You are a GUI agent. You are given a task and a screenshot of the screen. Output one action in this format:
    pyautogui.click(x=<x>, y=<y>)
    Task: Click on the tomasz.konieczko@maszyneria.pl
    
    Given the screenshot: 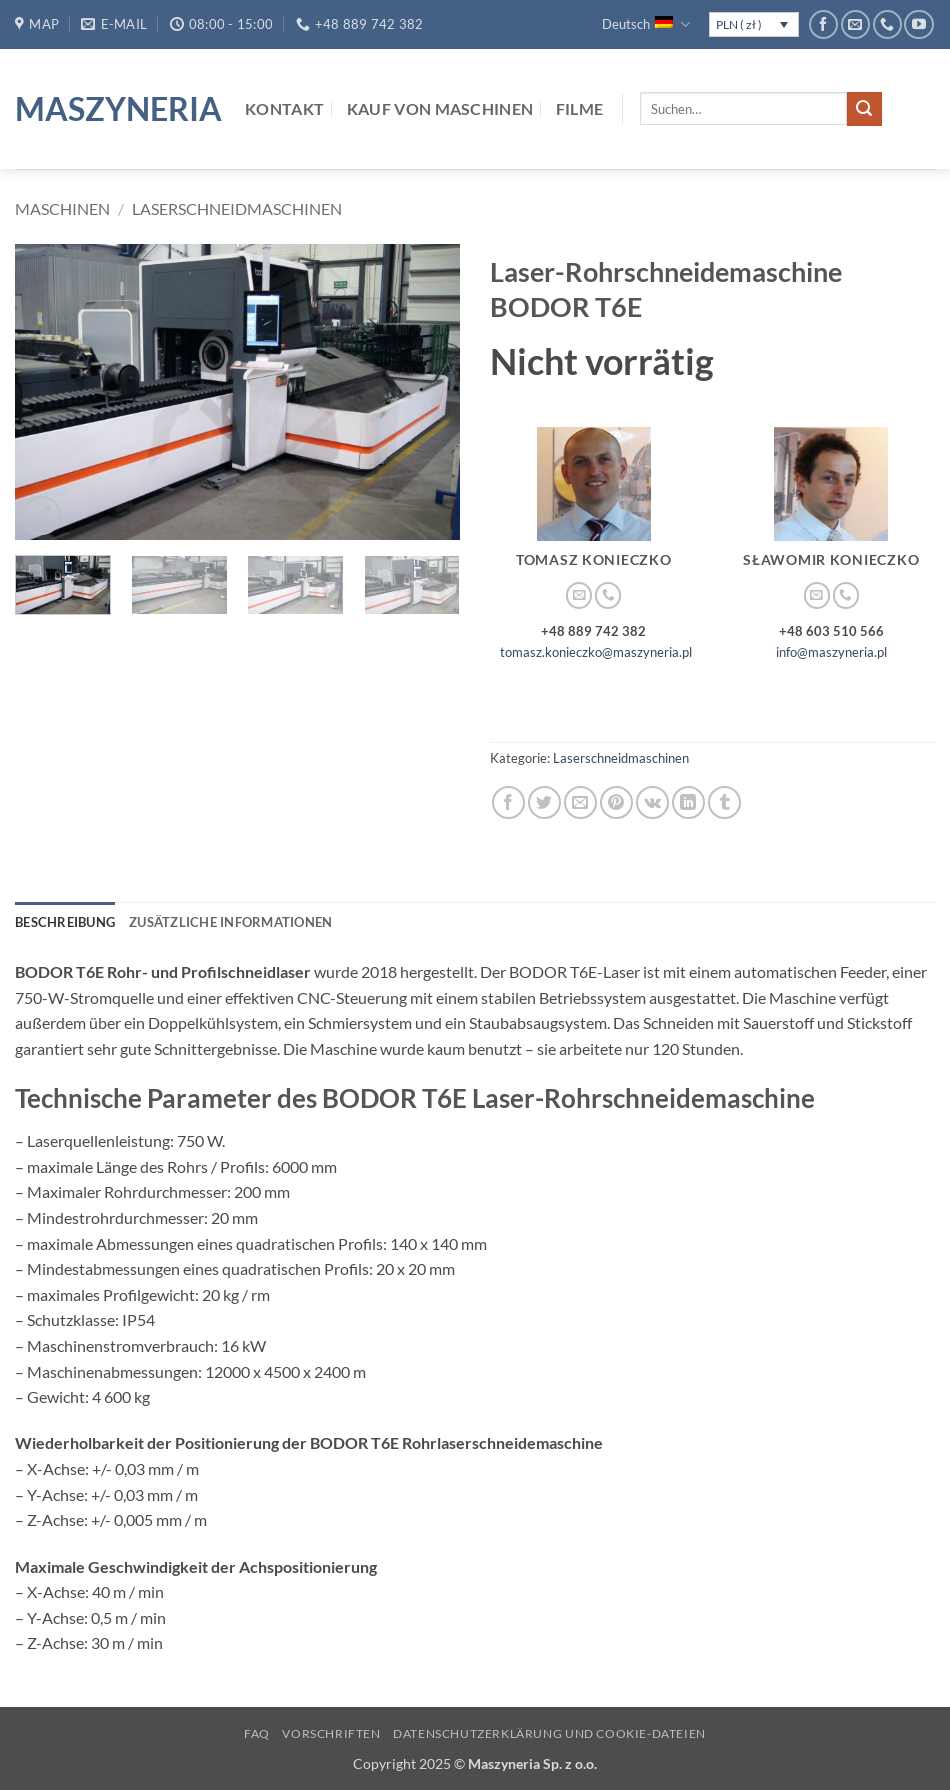 What is the action you would take?
    pyautogui.click(x=596, y=652)
    